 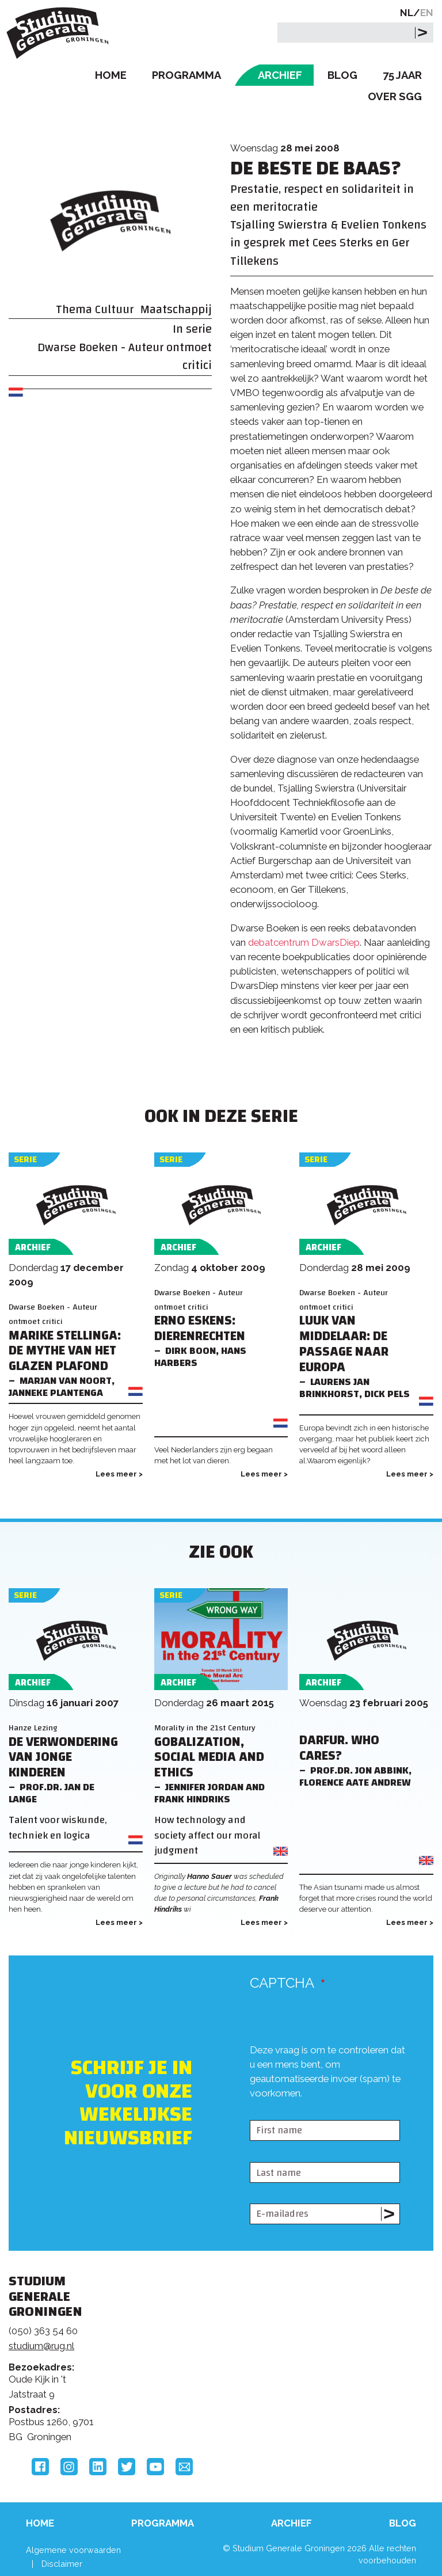 What do you see at coordinates (63, 1757) in the screenshot?
I see `De verwondering van jonge kinderen` at bounding box center [63, 1757].